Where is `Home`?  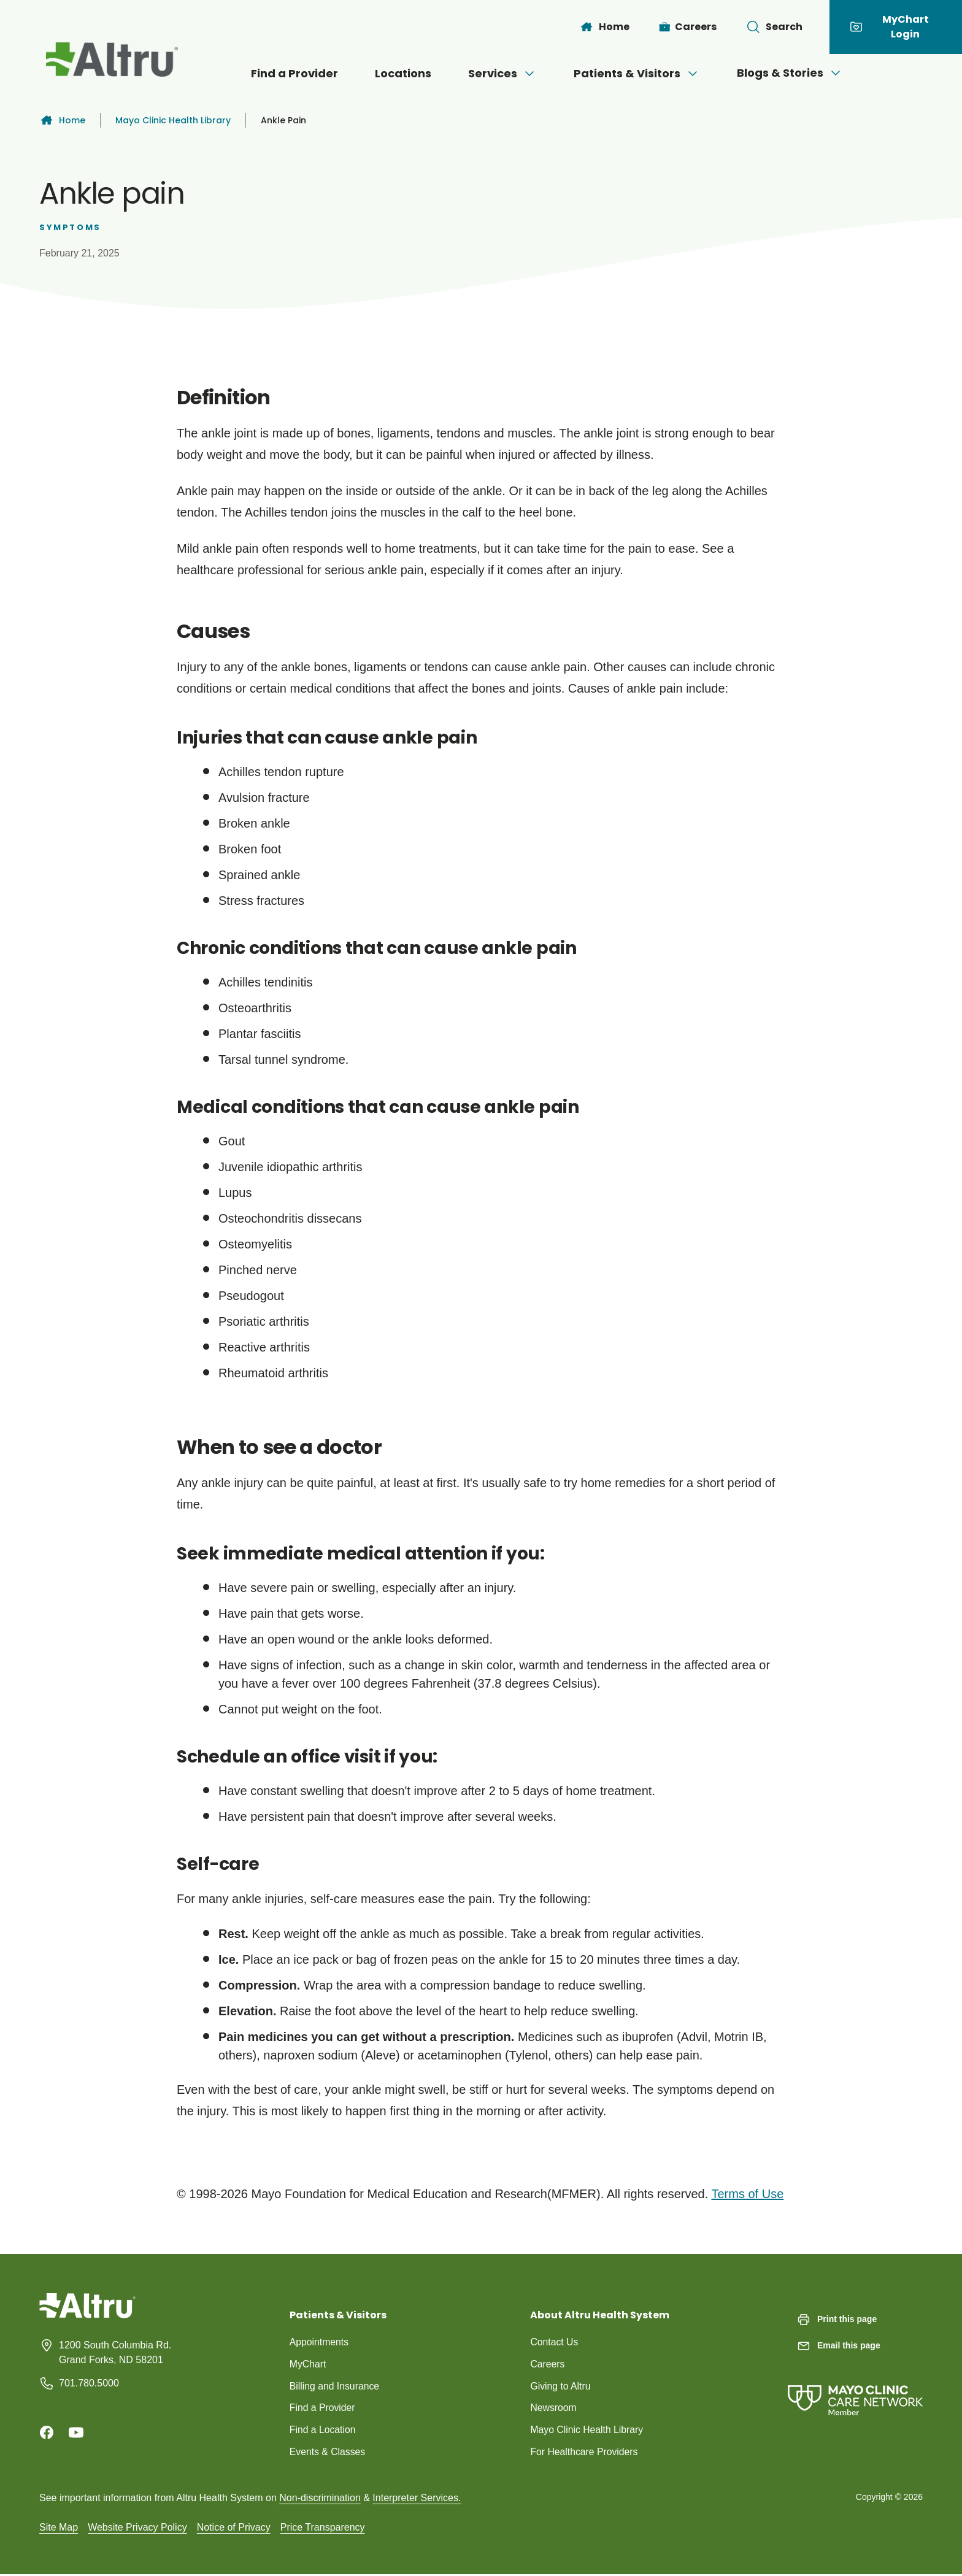
Home is located at coordinates (62, 120).